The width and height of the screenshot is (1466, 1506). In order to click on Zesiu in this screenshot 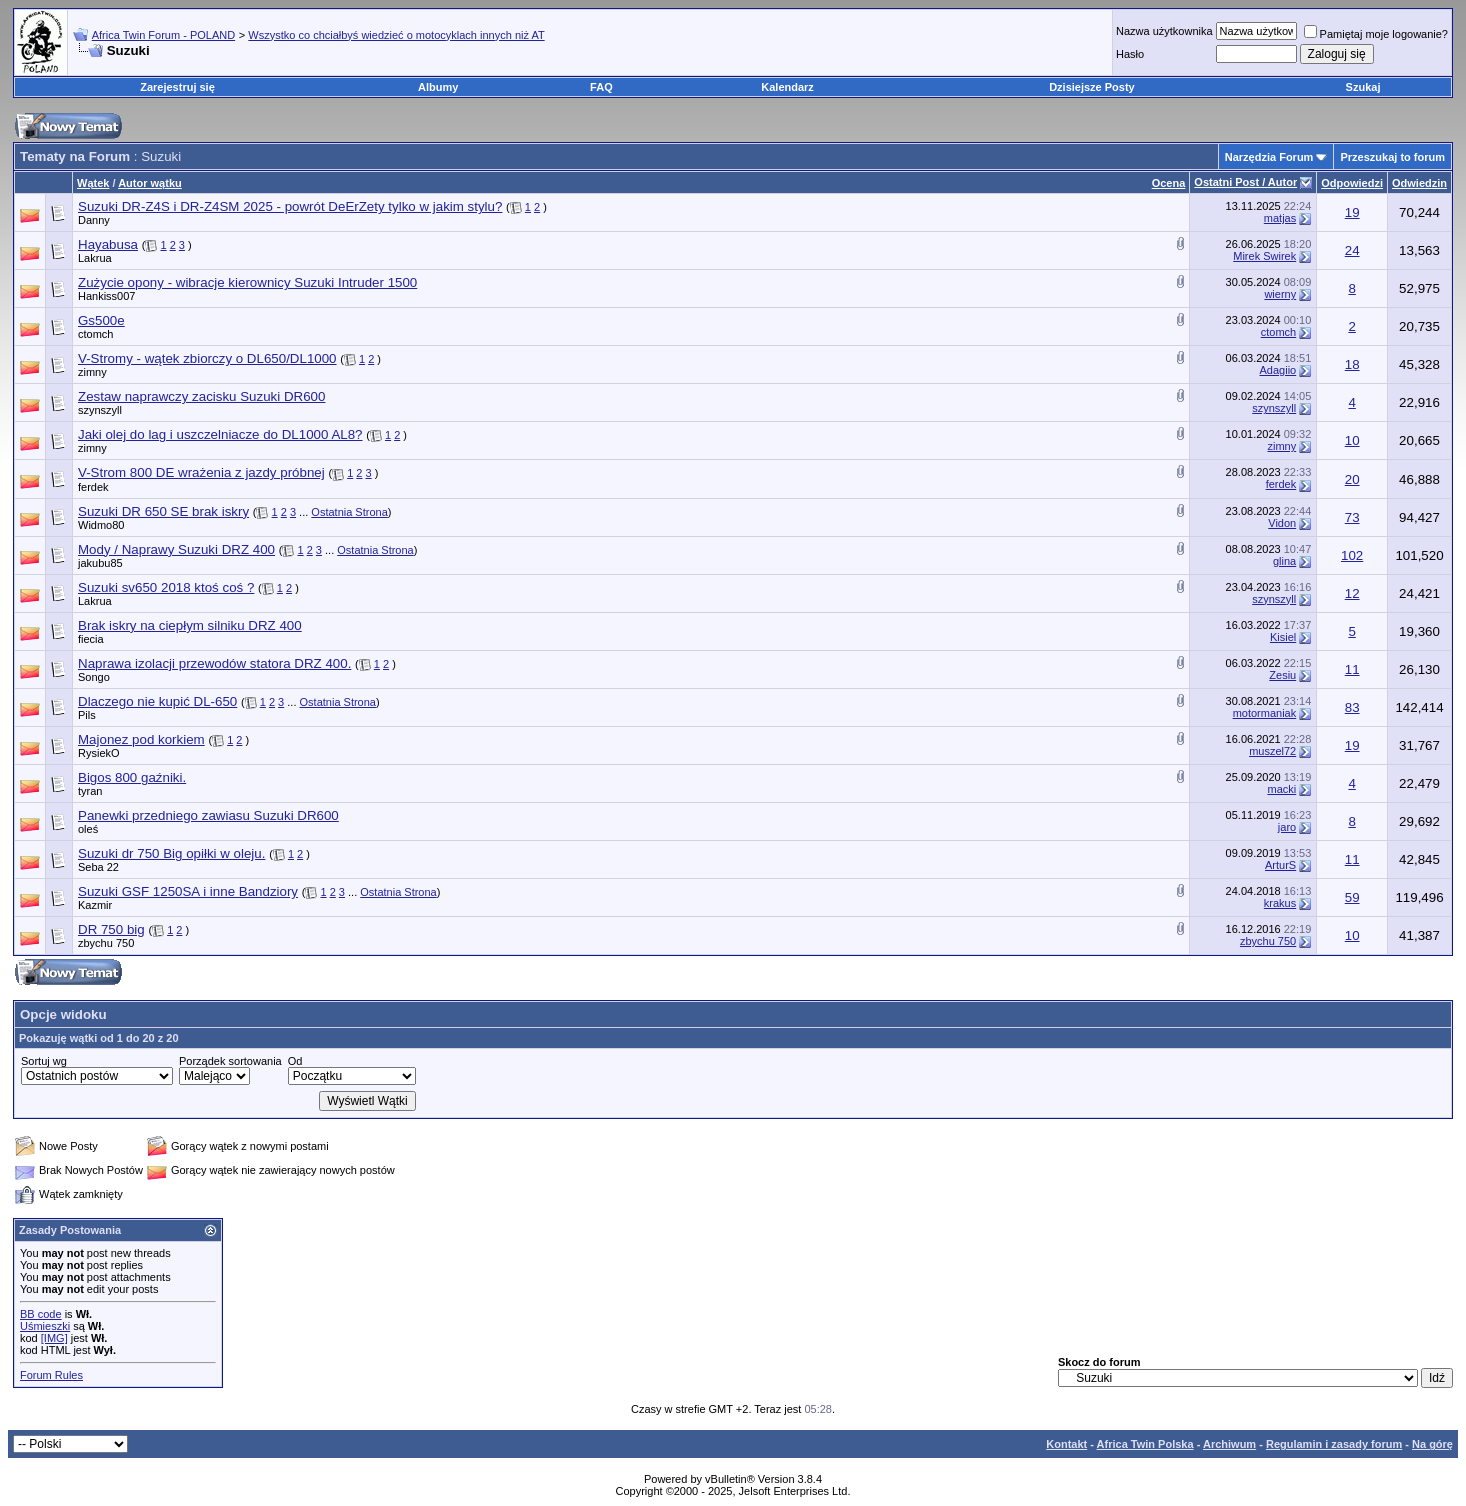, I will do `click(1282, 675)`.